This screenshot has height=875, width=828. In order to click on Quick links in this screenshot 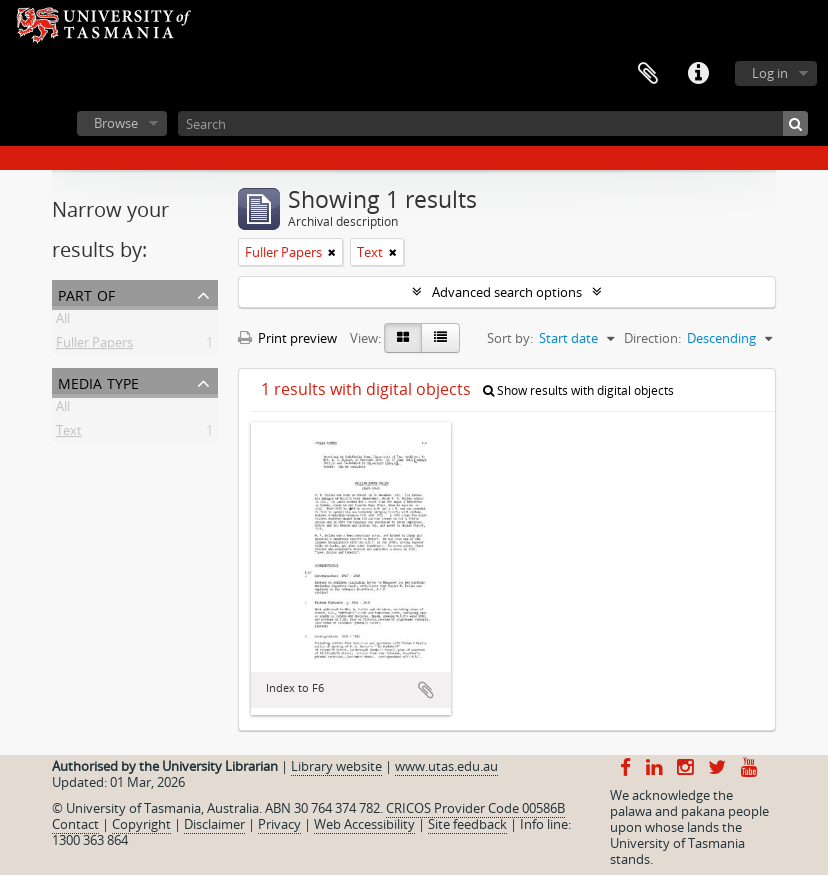, I will do `click(698, 74)`.